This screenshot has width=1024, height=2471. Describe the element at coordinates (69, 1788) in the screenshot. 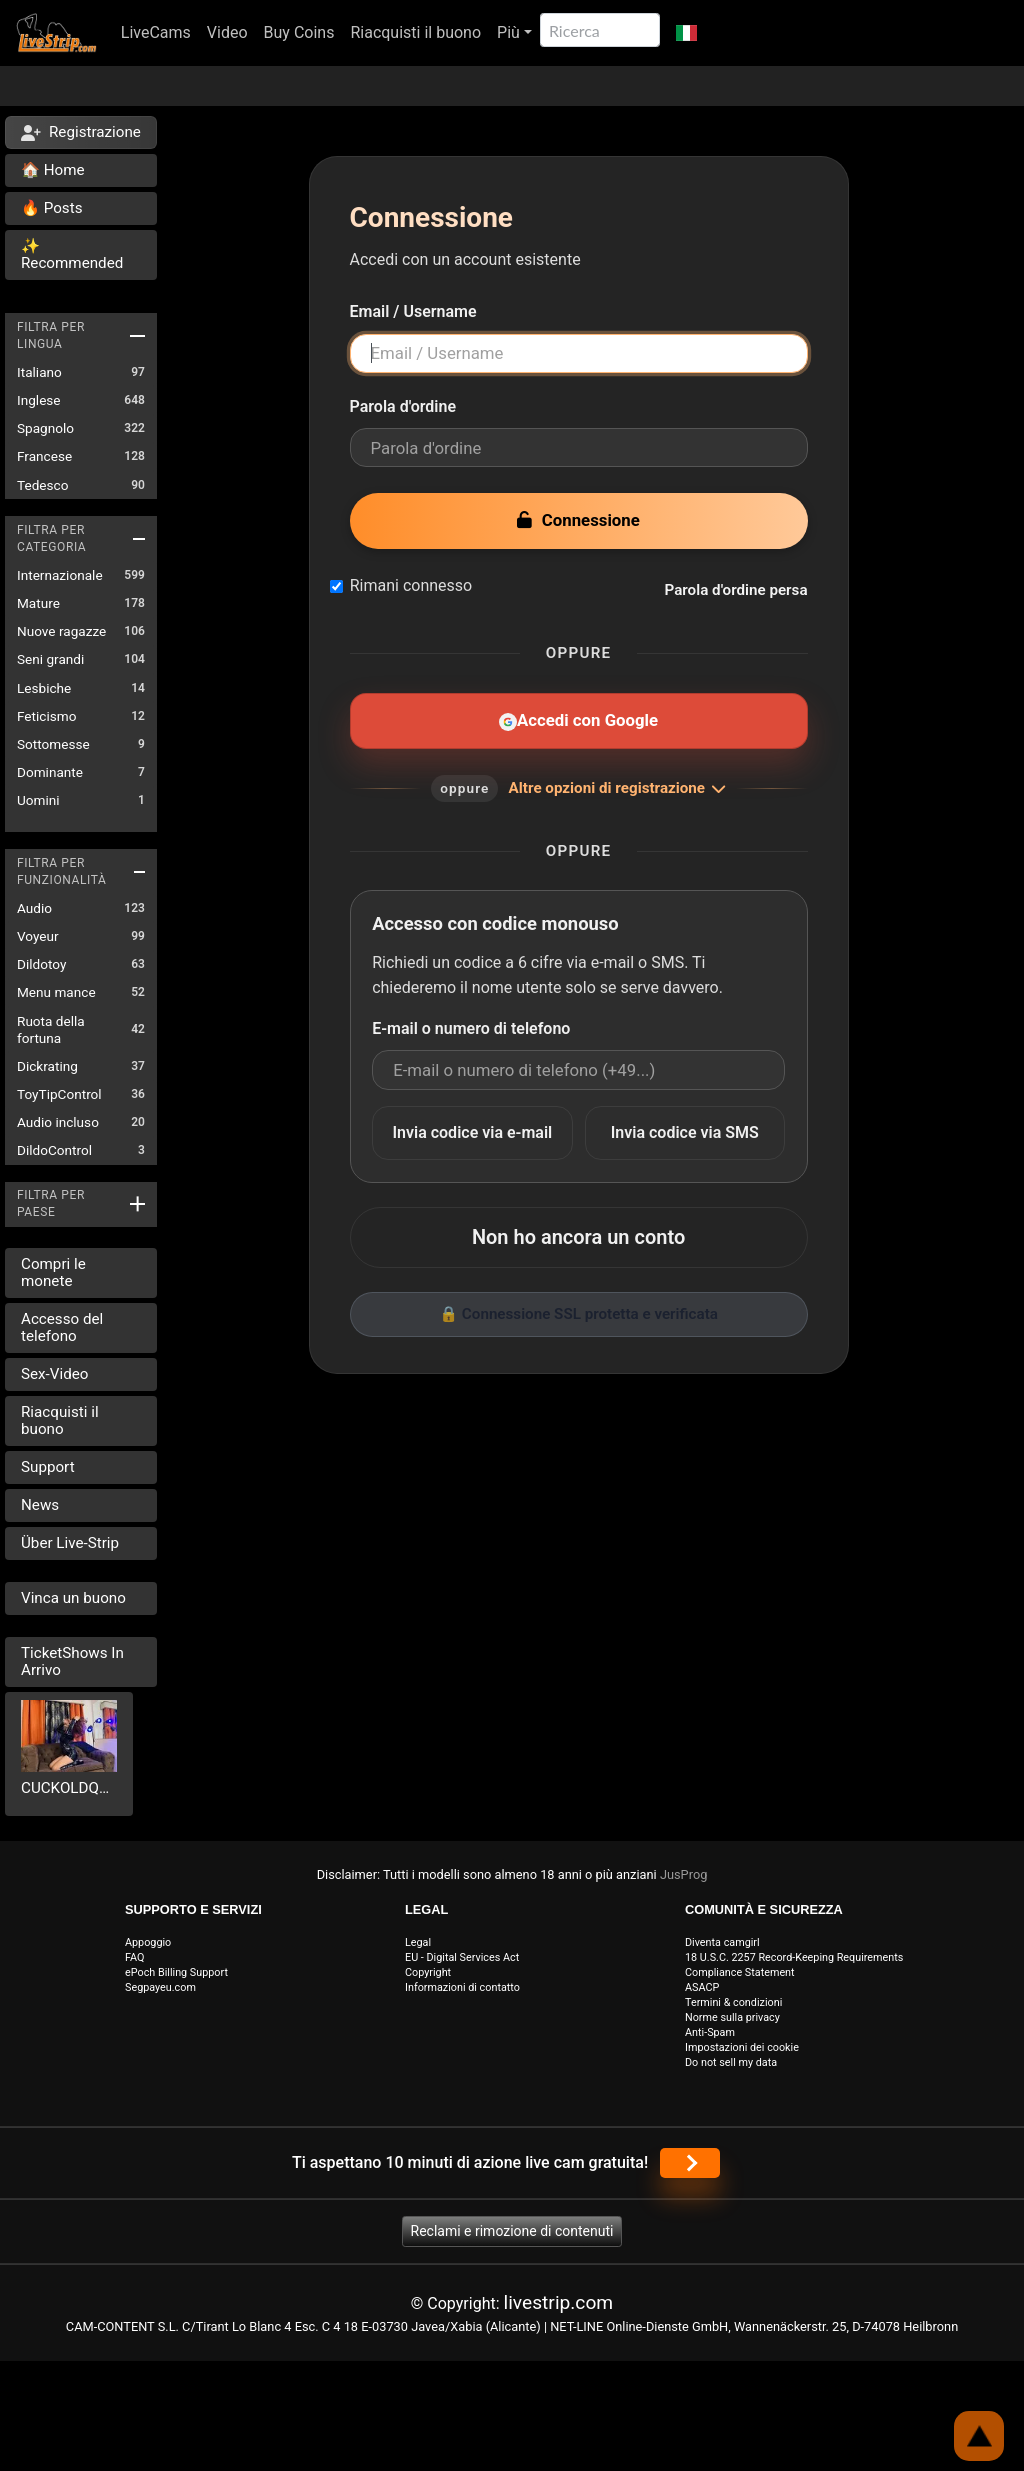

I see `CUCKOLDQUEENTS` at that location.